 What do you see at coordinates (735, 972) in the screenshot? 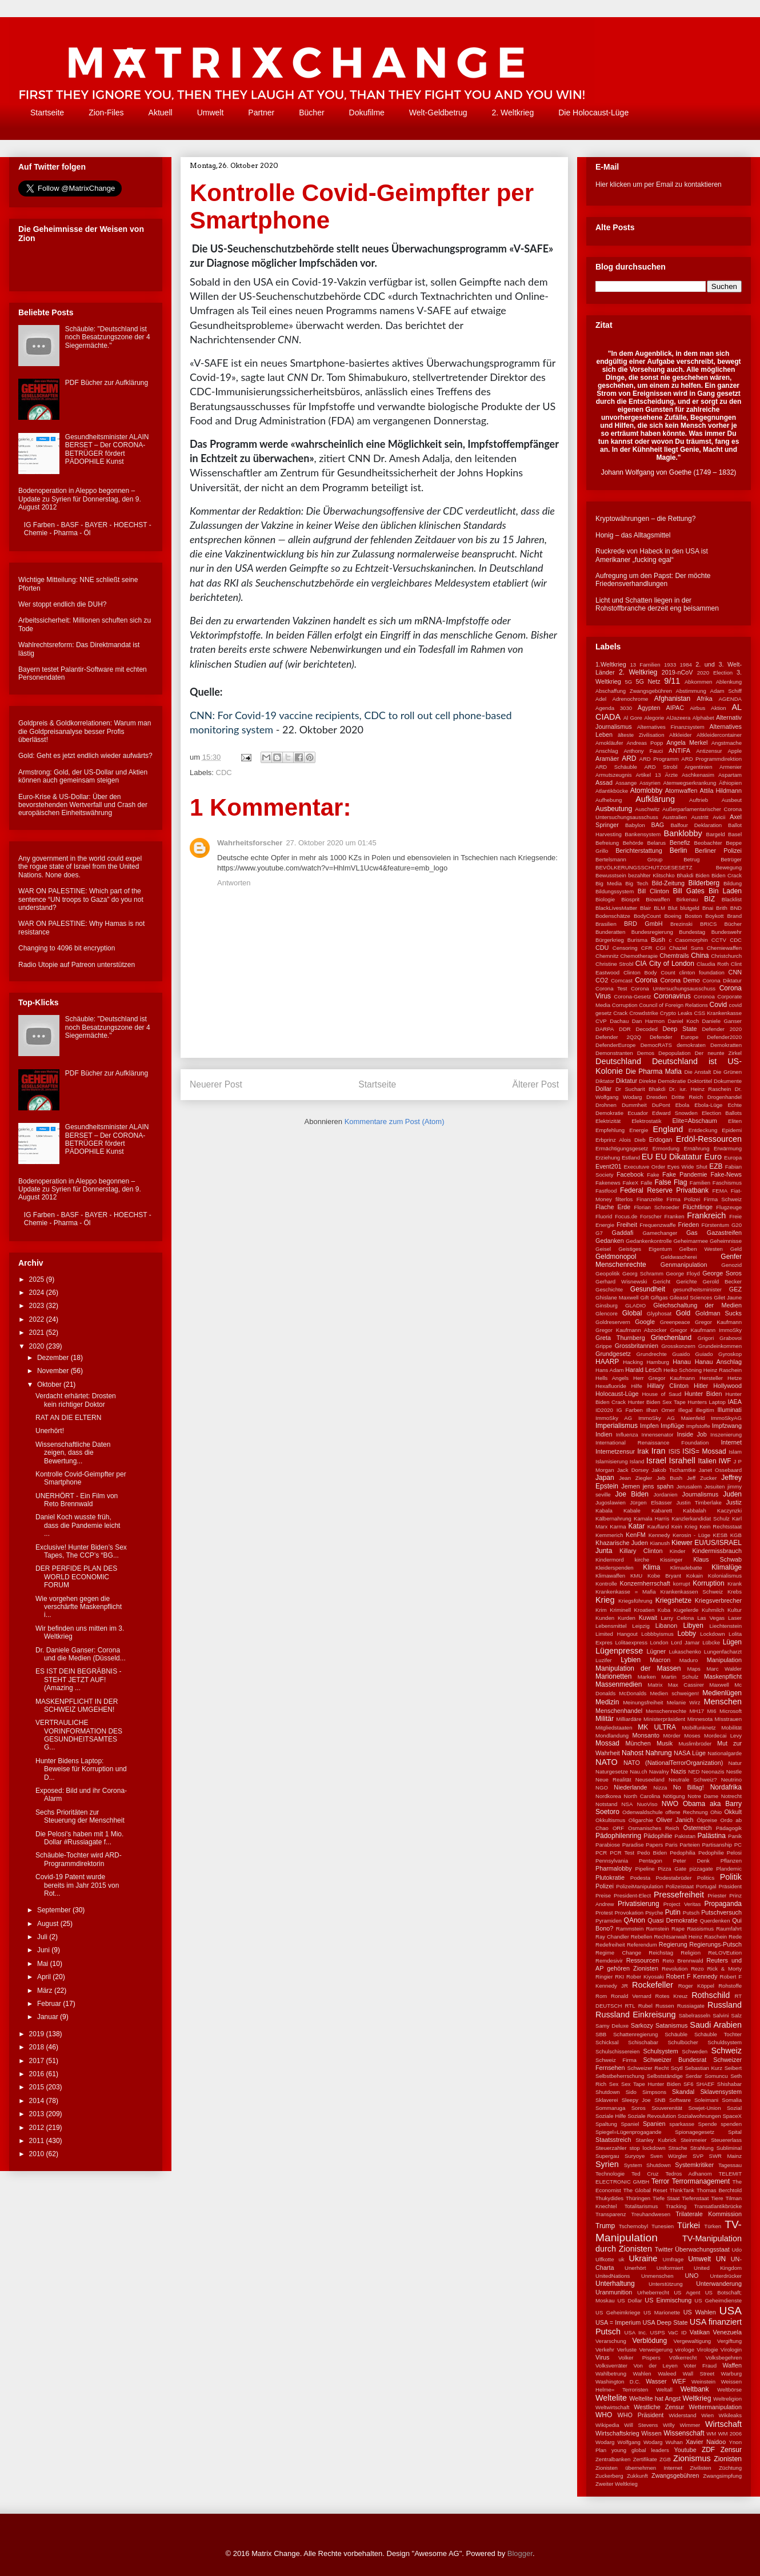
I see `CNN` at bounding box center [735, 972].